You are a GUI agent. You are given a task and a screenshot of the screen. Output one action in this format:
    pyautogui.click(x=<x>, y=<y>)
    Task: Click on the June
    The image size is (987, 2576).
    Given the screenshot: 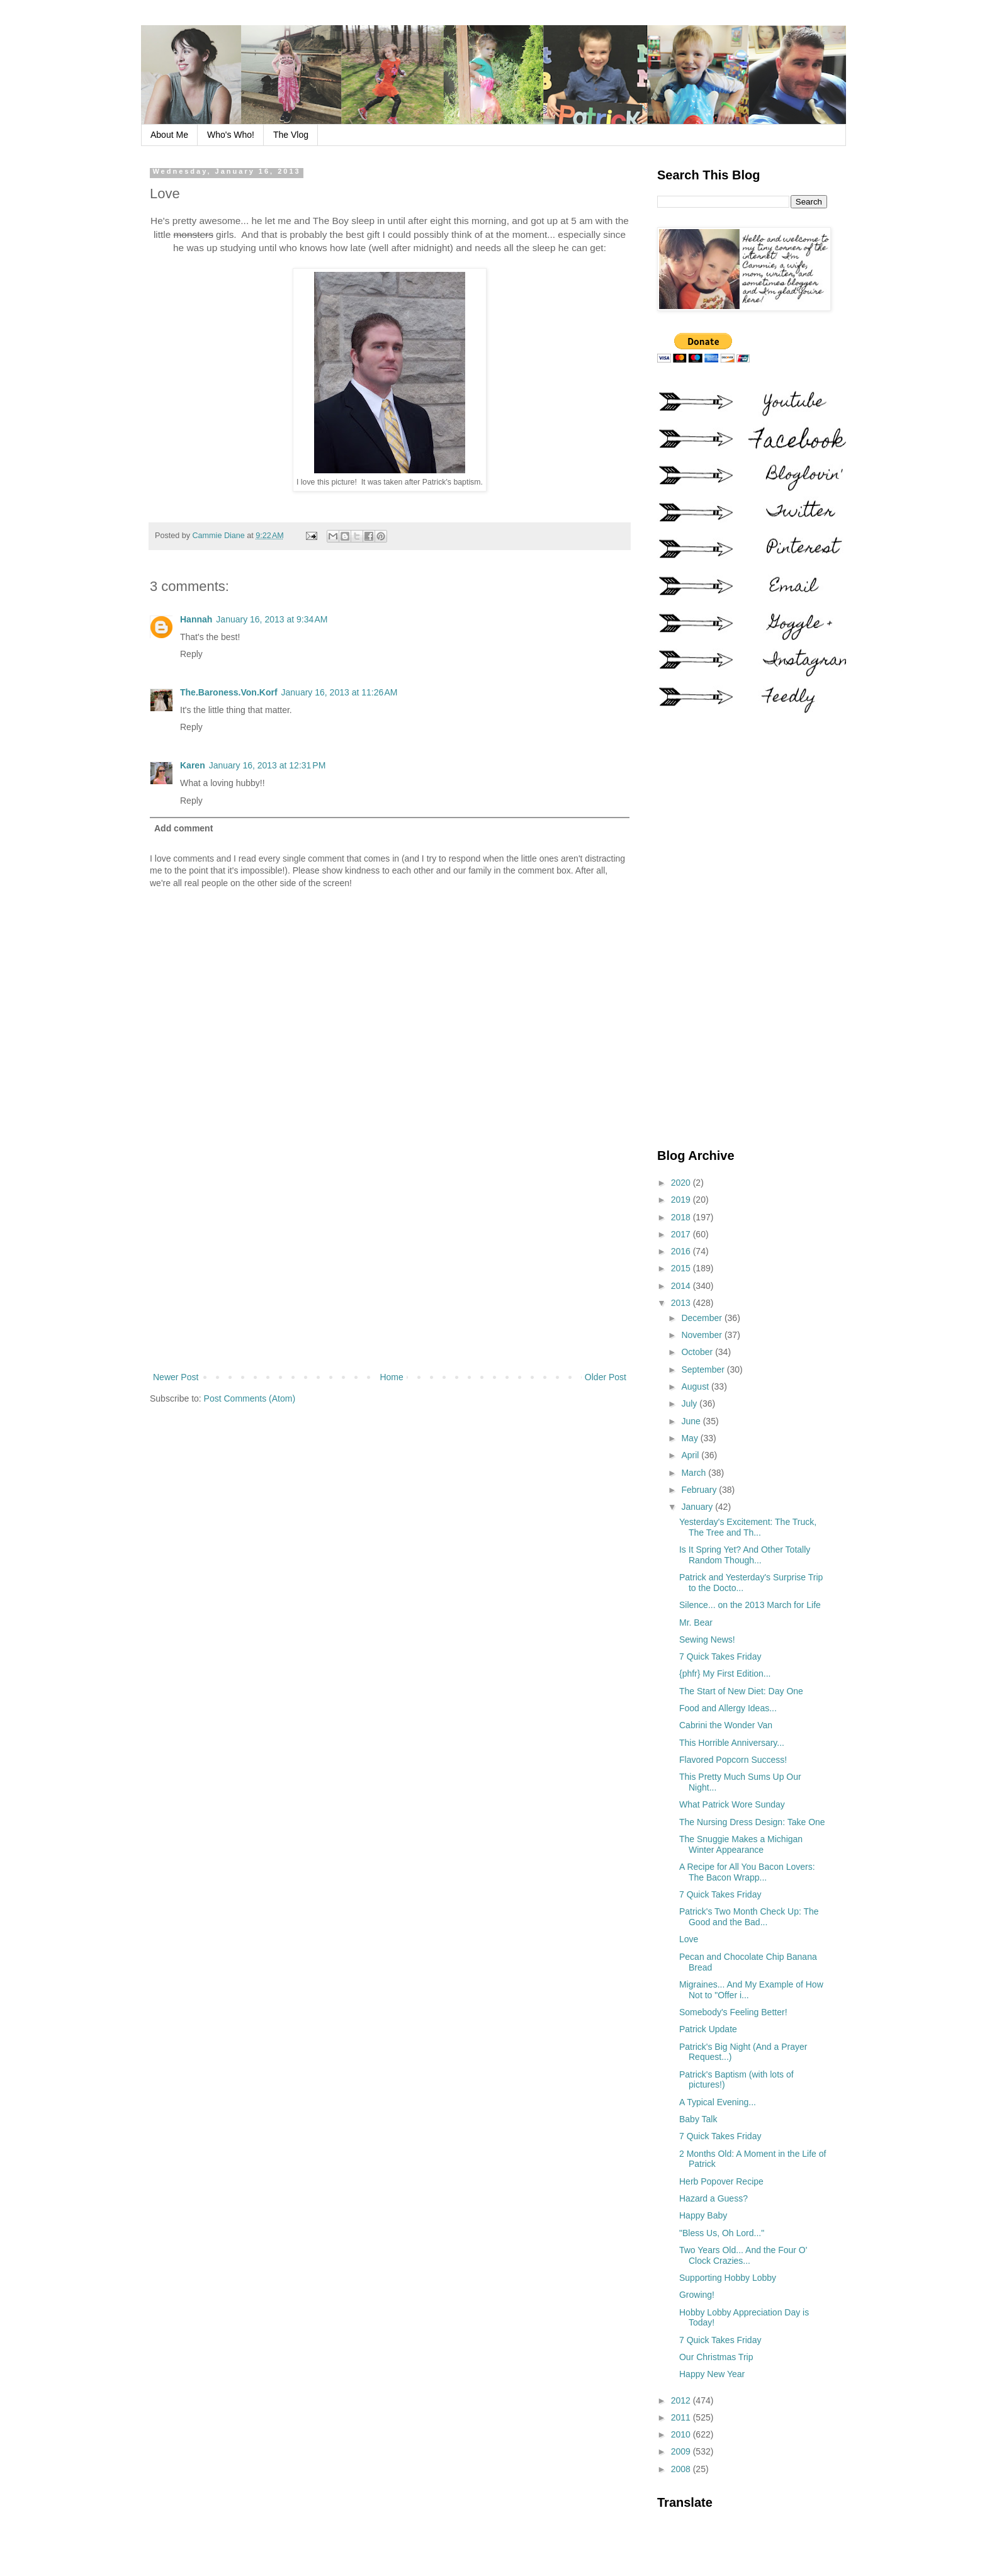 What is the action you would take?
    pyautogui.click(x=691, y=1421)
    